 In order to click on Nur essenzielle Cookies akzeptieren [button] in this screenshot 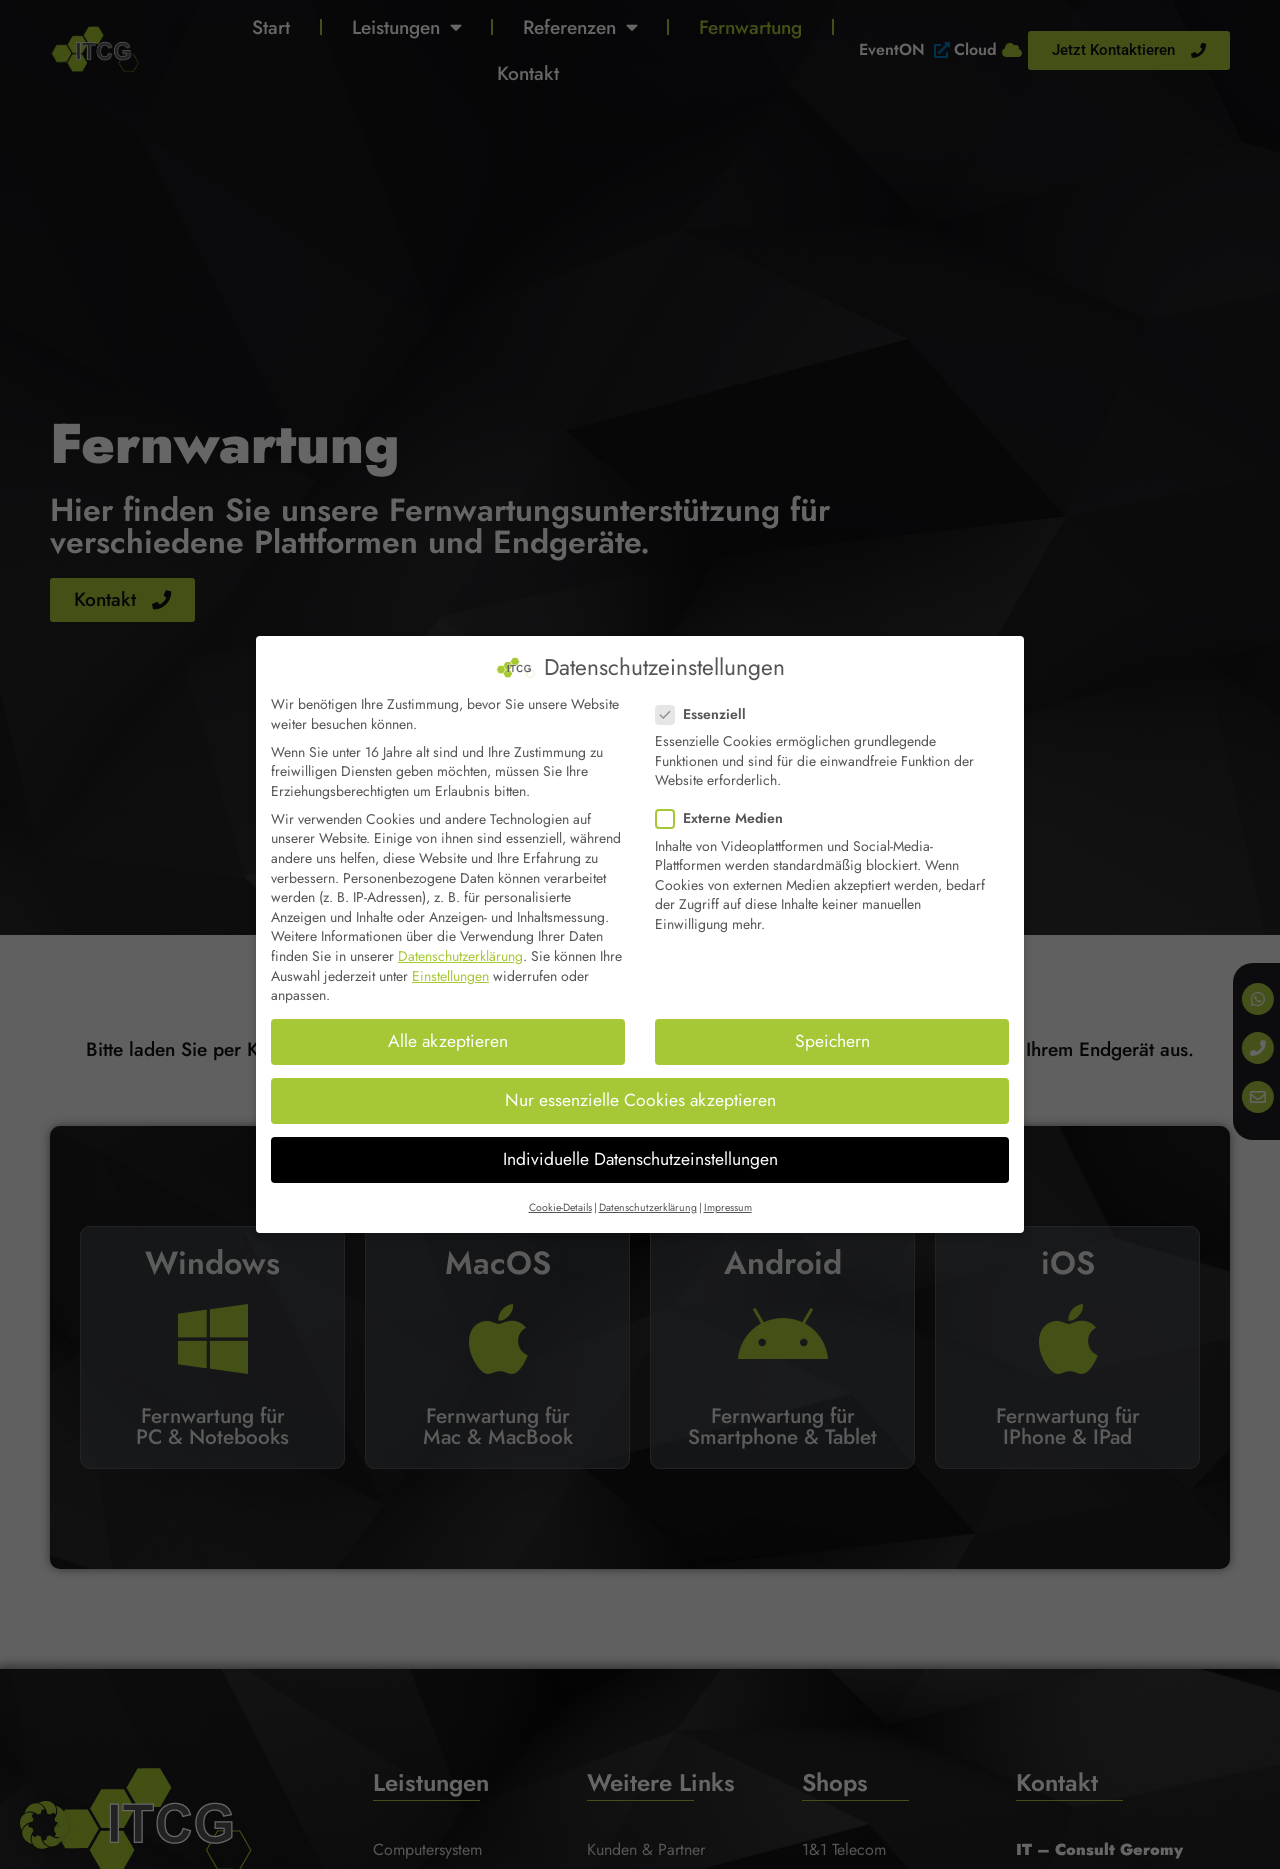, I will do `click(640, 1100)`.